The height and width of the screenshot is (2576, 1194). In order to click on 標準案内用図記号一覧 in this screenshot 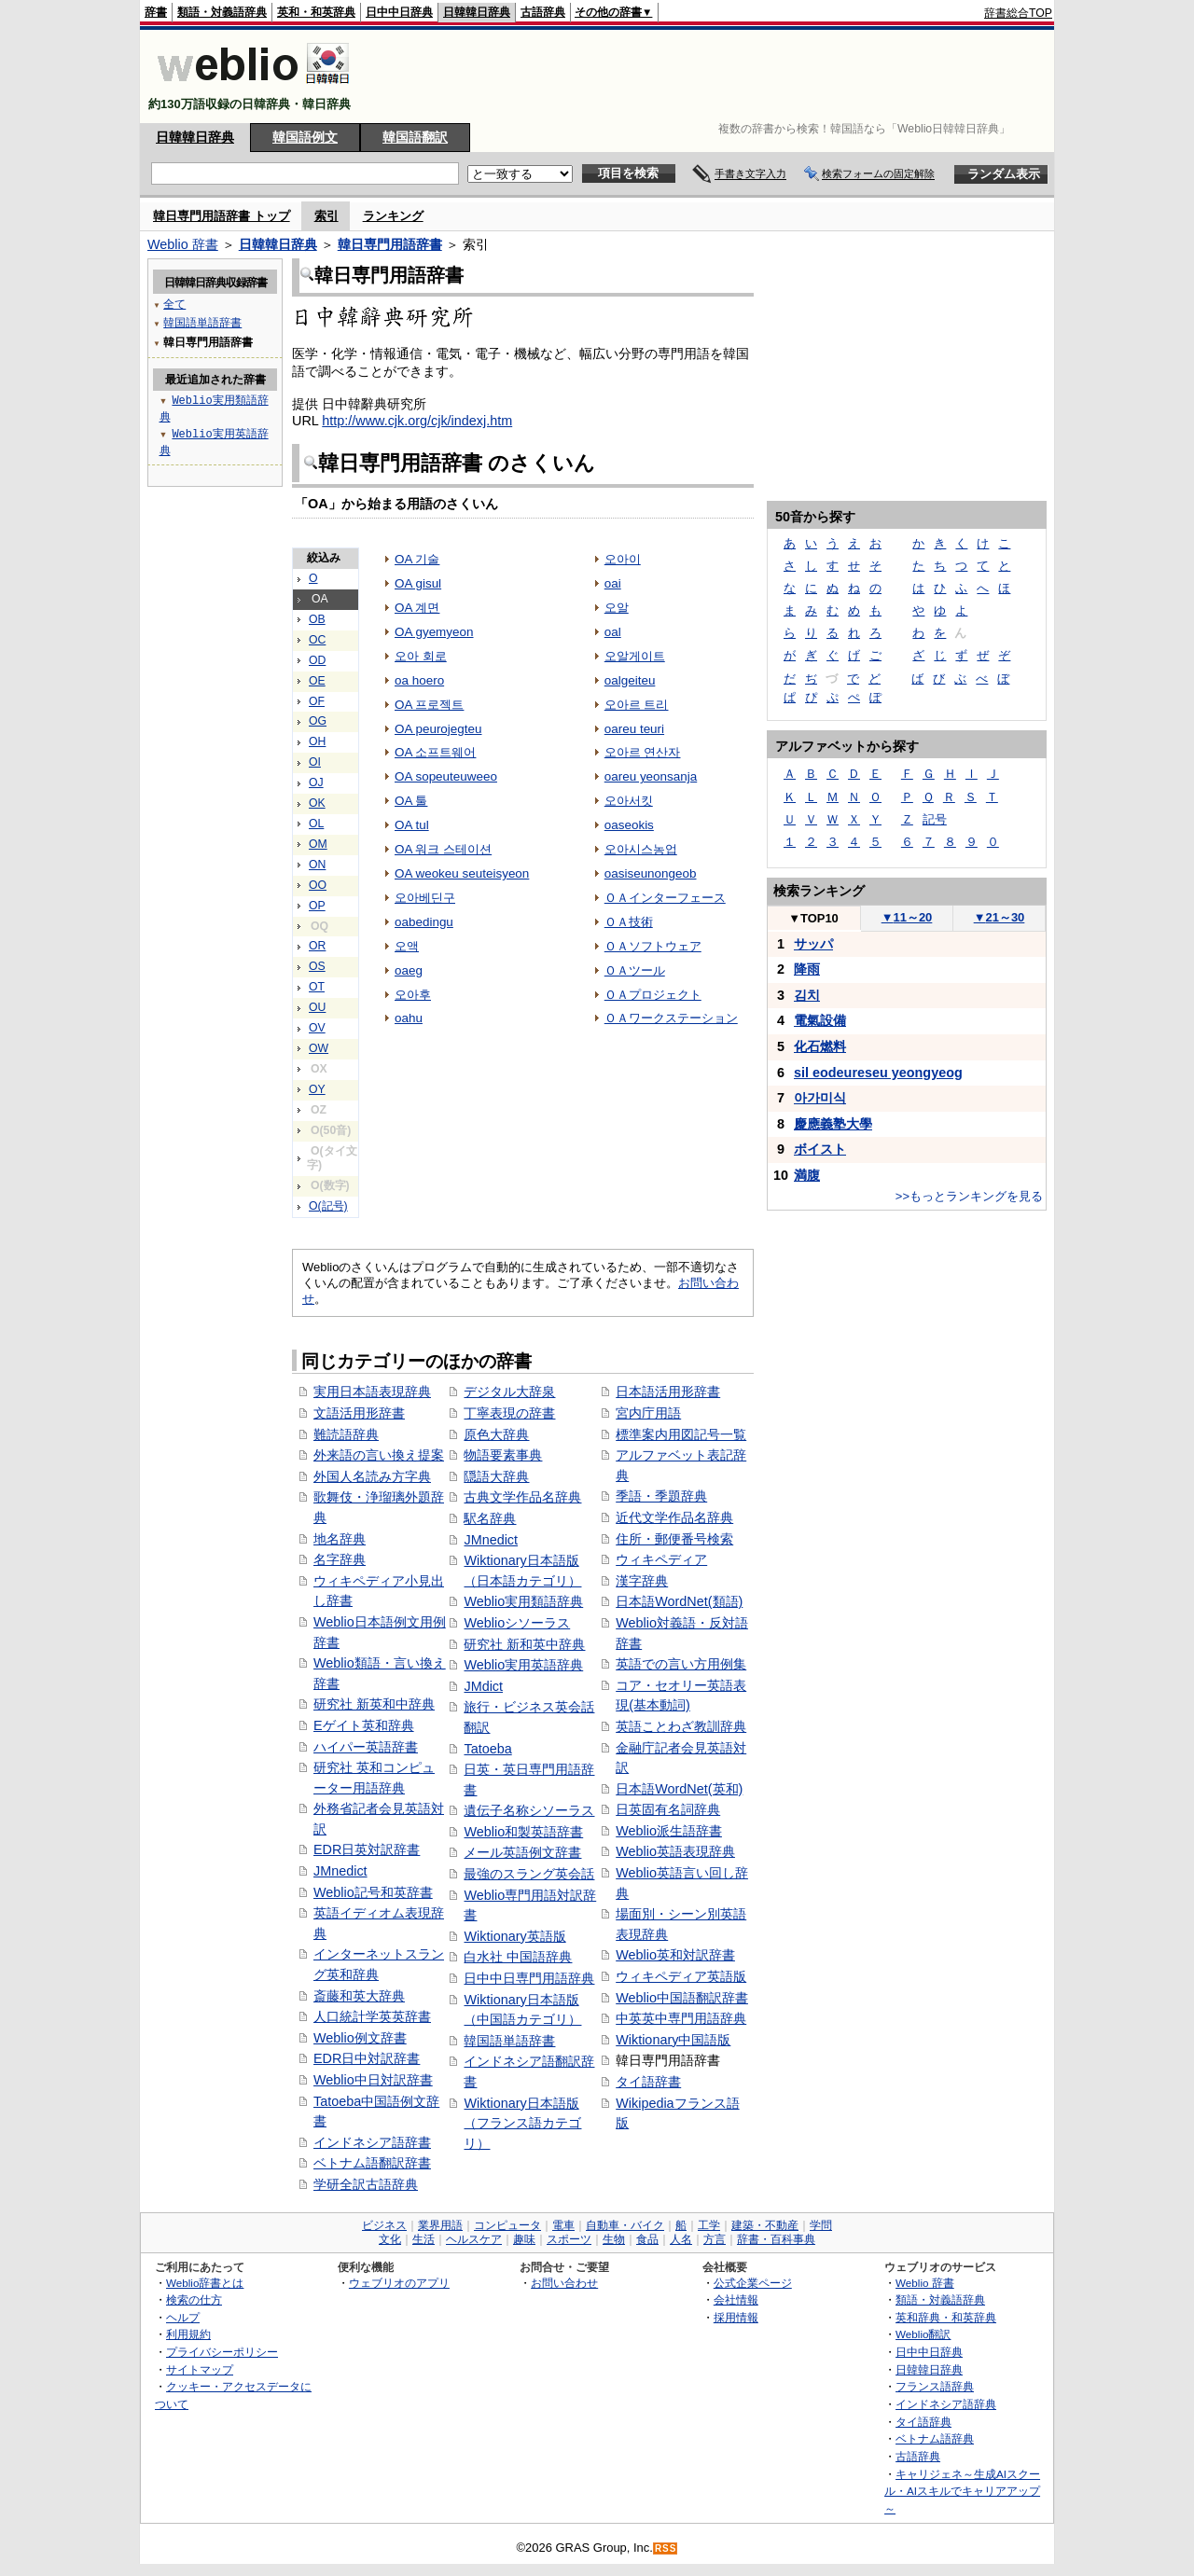, I will do `click(681, 1434)`.